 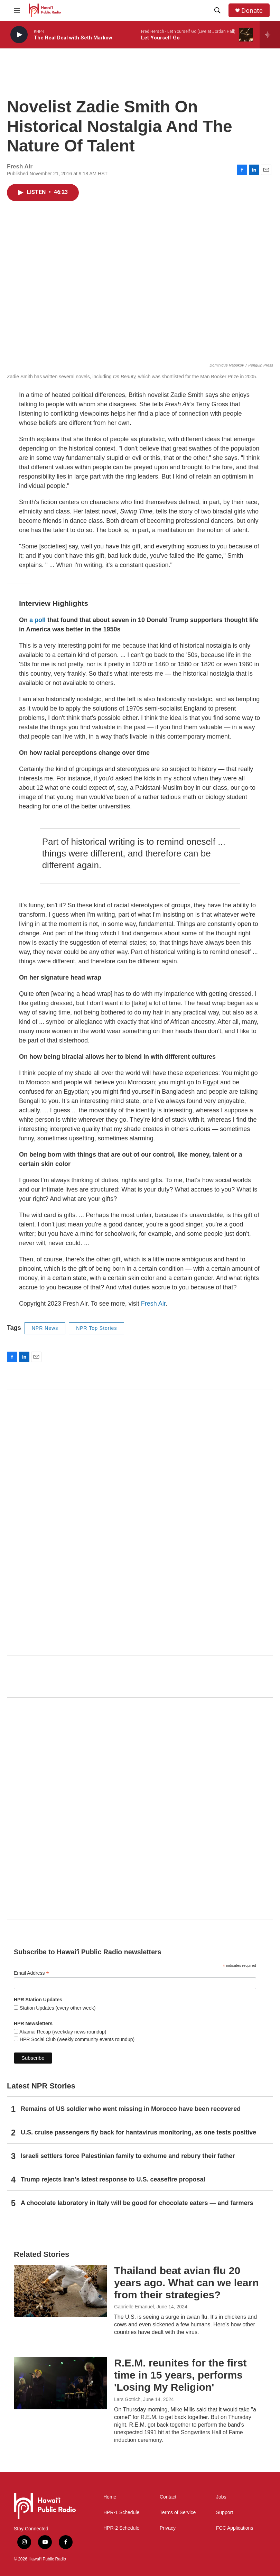 What do you see at coordinates (60, 2383) in the screenshot?
I see `[R.E.M. reunites for the first time in 15 years, performs 'Losing My Religion']` at bounding box center [60, 2383].